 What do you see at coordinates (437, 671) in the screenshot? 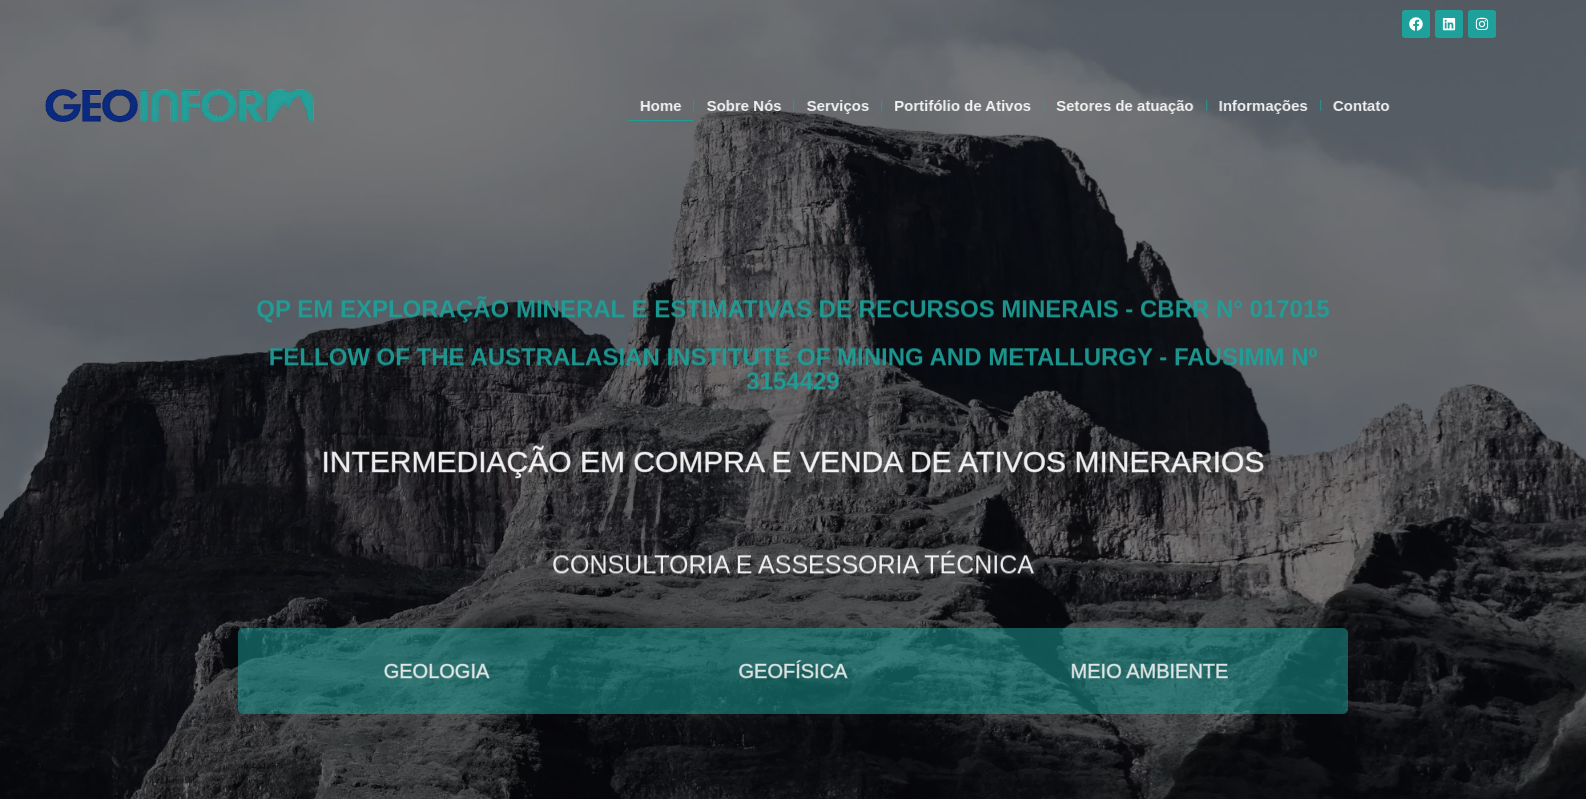
I see `Geologia` at bounding box center [437, 671].